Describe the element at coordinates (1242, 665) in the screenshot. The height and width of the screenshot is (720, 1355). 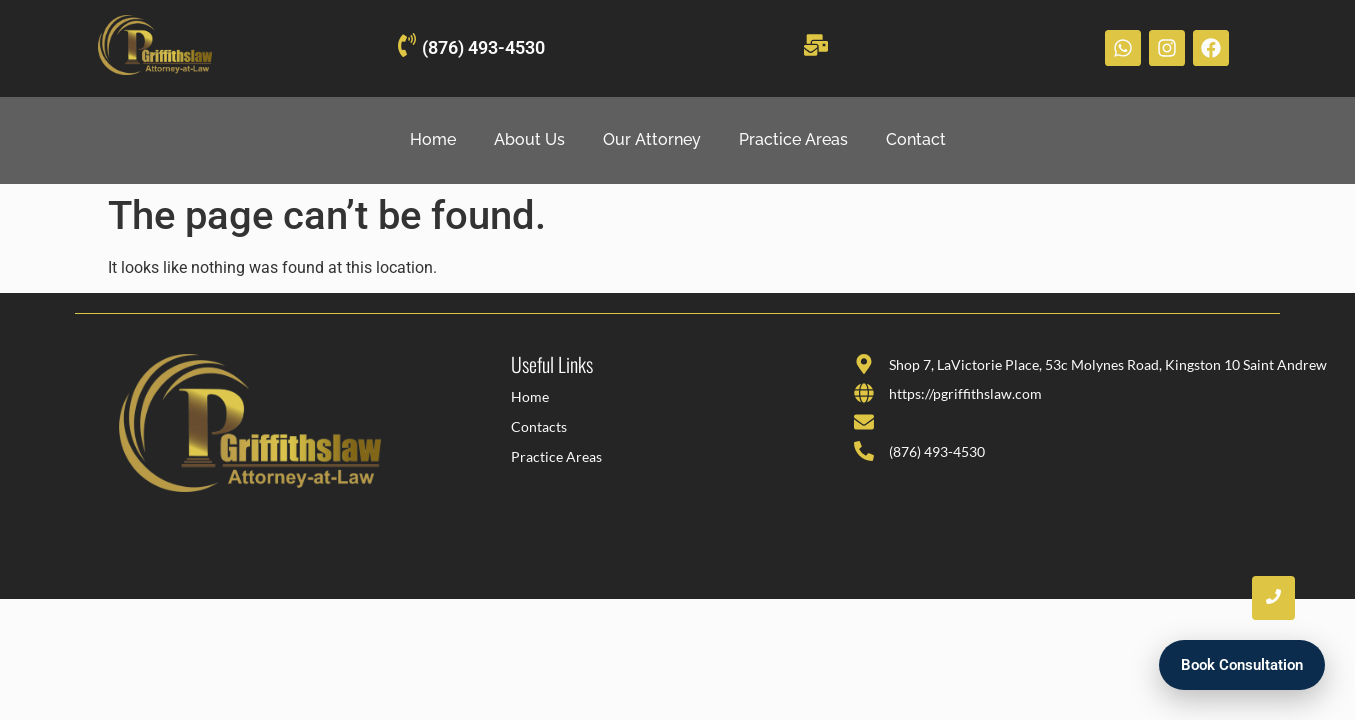
I see `Book Consultation` at that location.